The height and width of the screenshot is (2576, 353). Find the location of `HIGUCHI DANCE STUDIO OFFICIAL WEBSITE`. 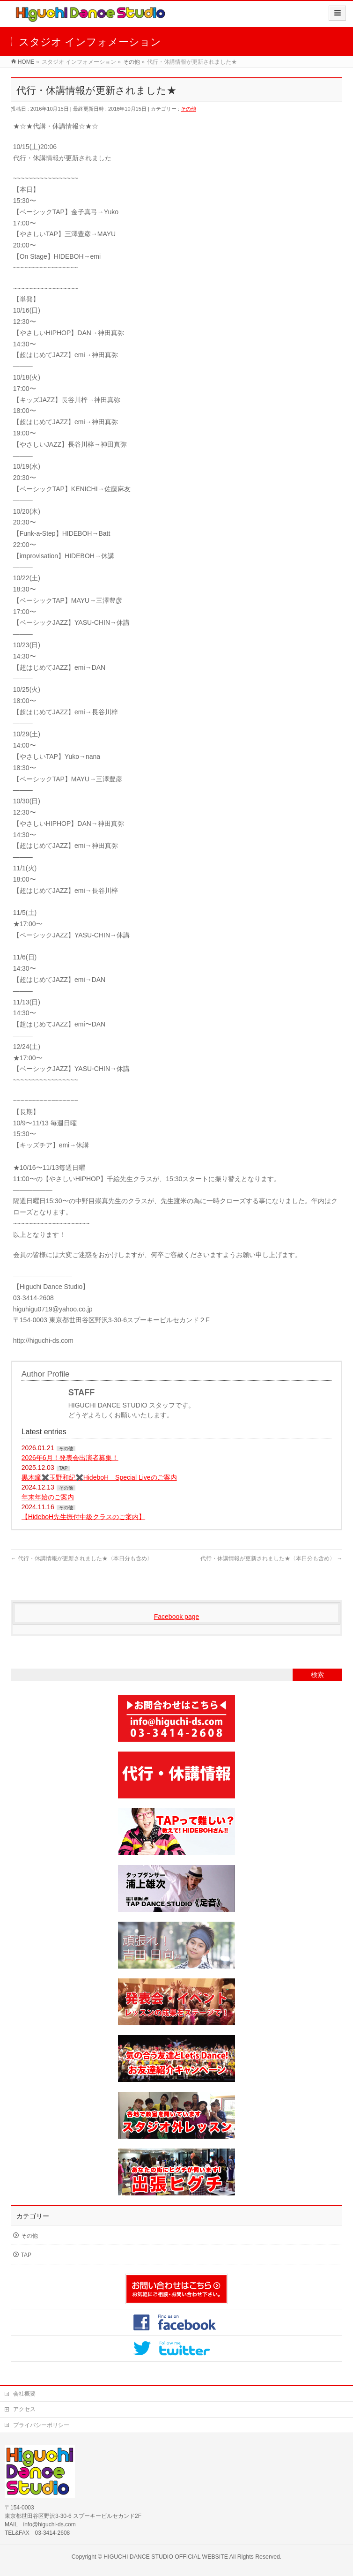

HIGUCHI DANCE STUDIO OFFICIAL WEBSITE is located at coordinates (165, 2557).